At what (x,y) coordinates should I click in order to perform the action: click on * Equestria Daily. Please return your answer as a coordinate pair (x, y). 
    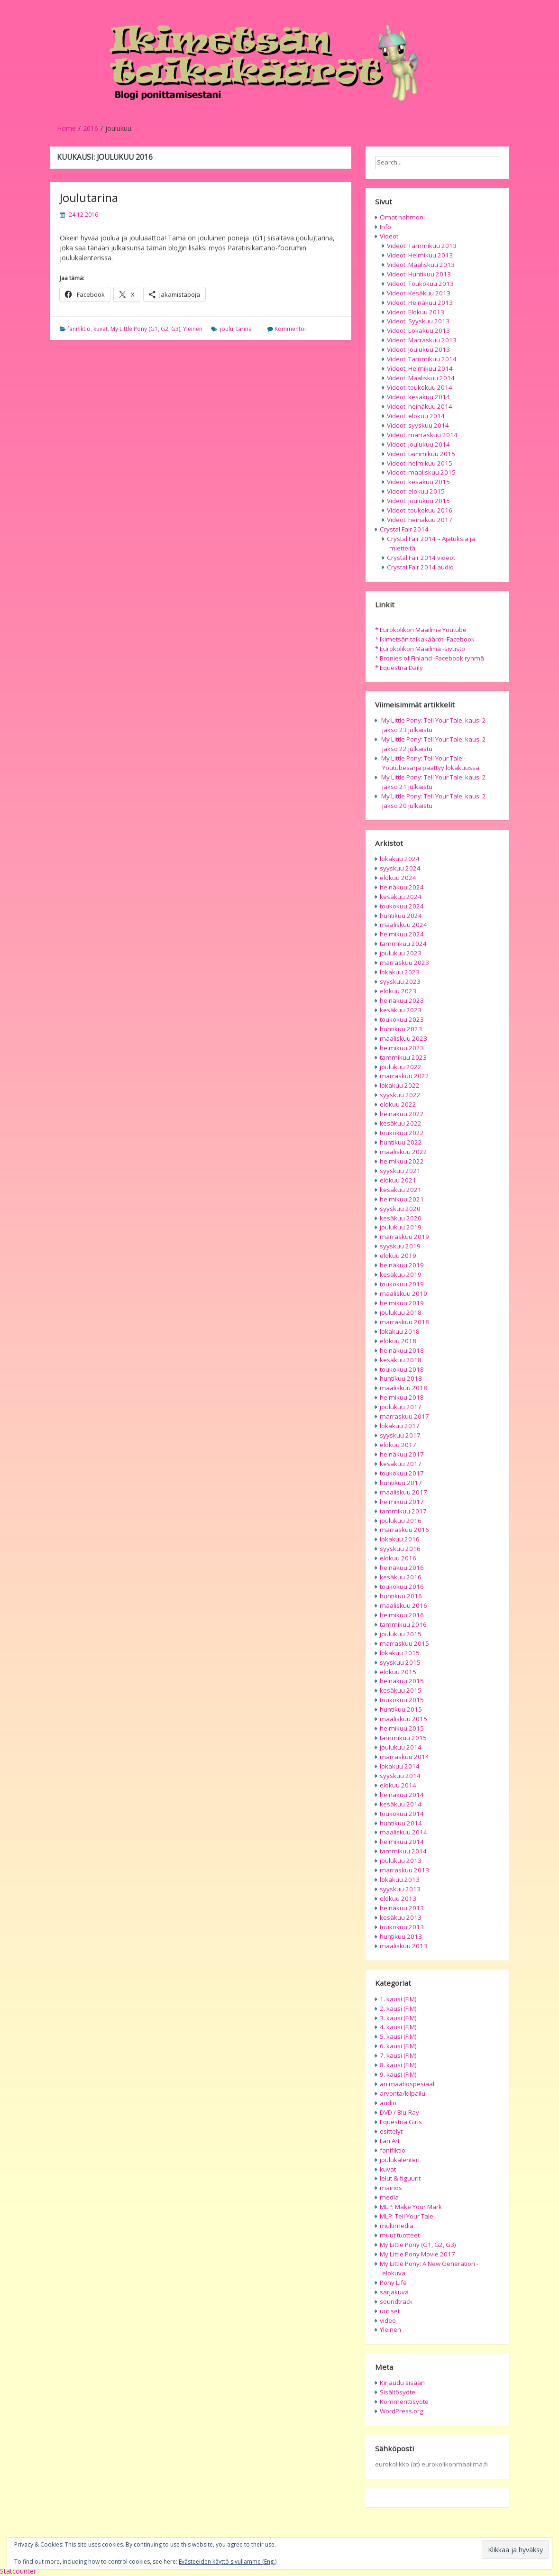
    Looking at the image, I should click on (399, 667).